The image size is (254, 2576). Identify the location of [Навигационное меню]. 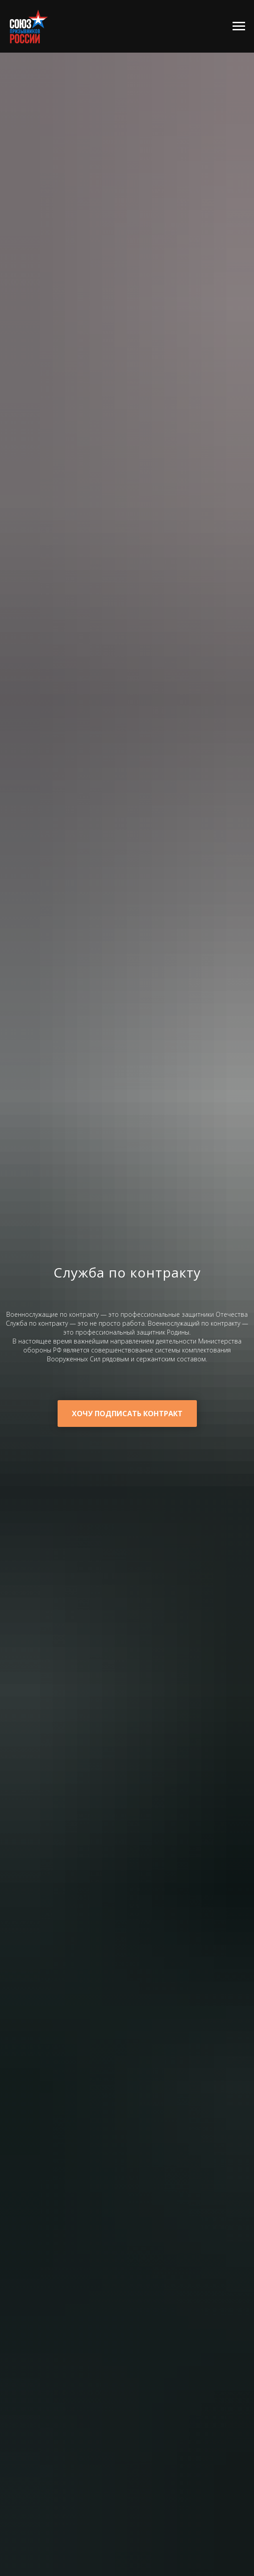
(239, 26).